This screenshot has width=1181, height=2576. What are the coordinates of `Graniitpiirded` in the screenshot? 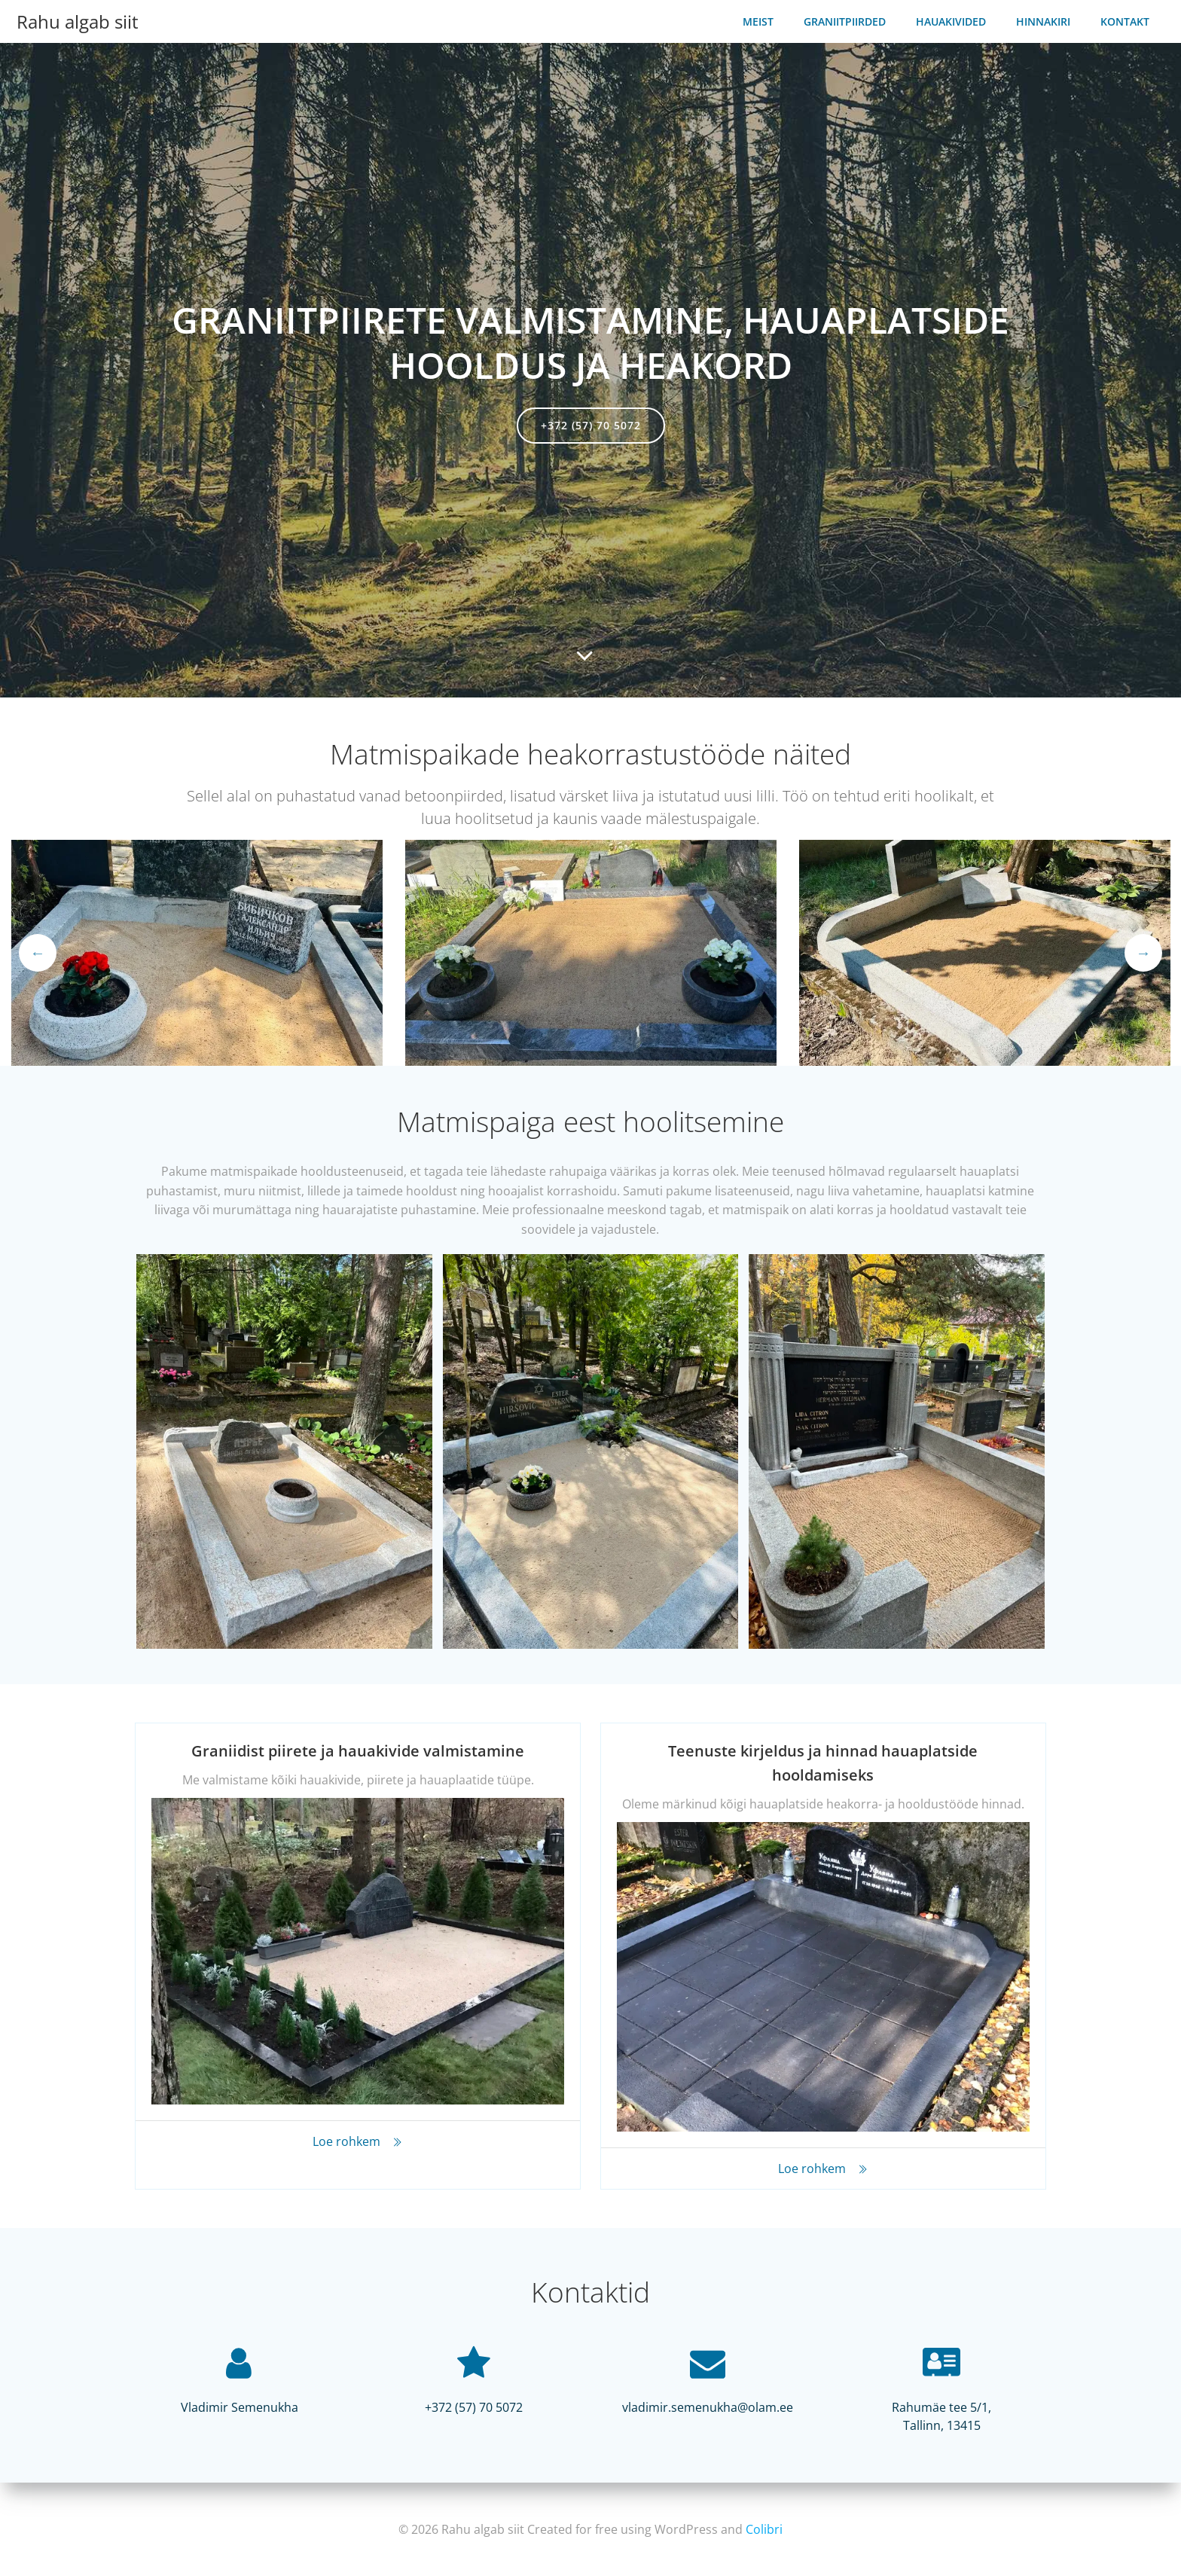 It's located at (850, 19).